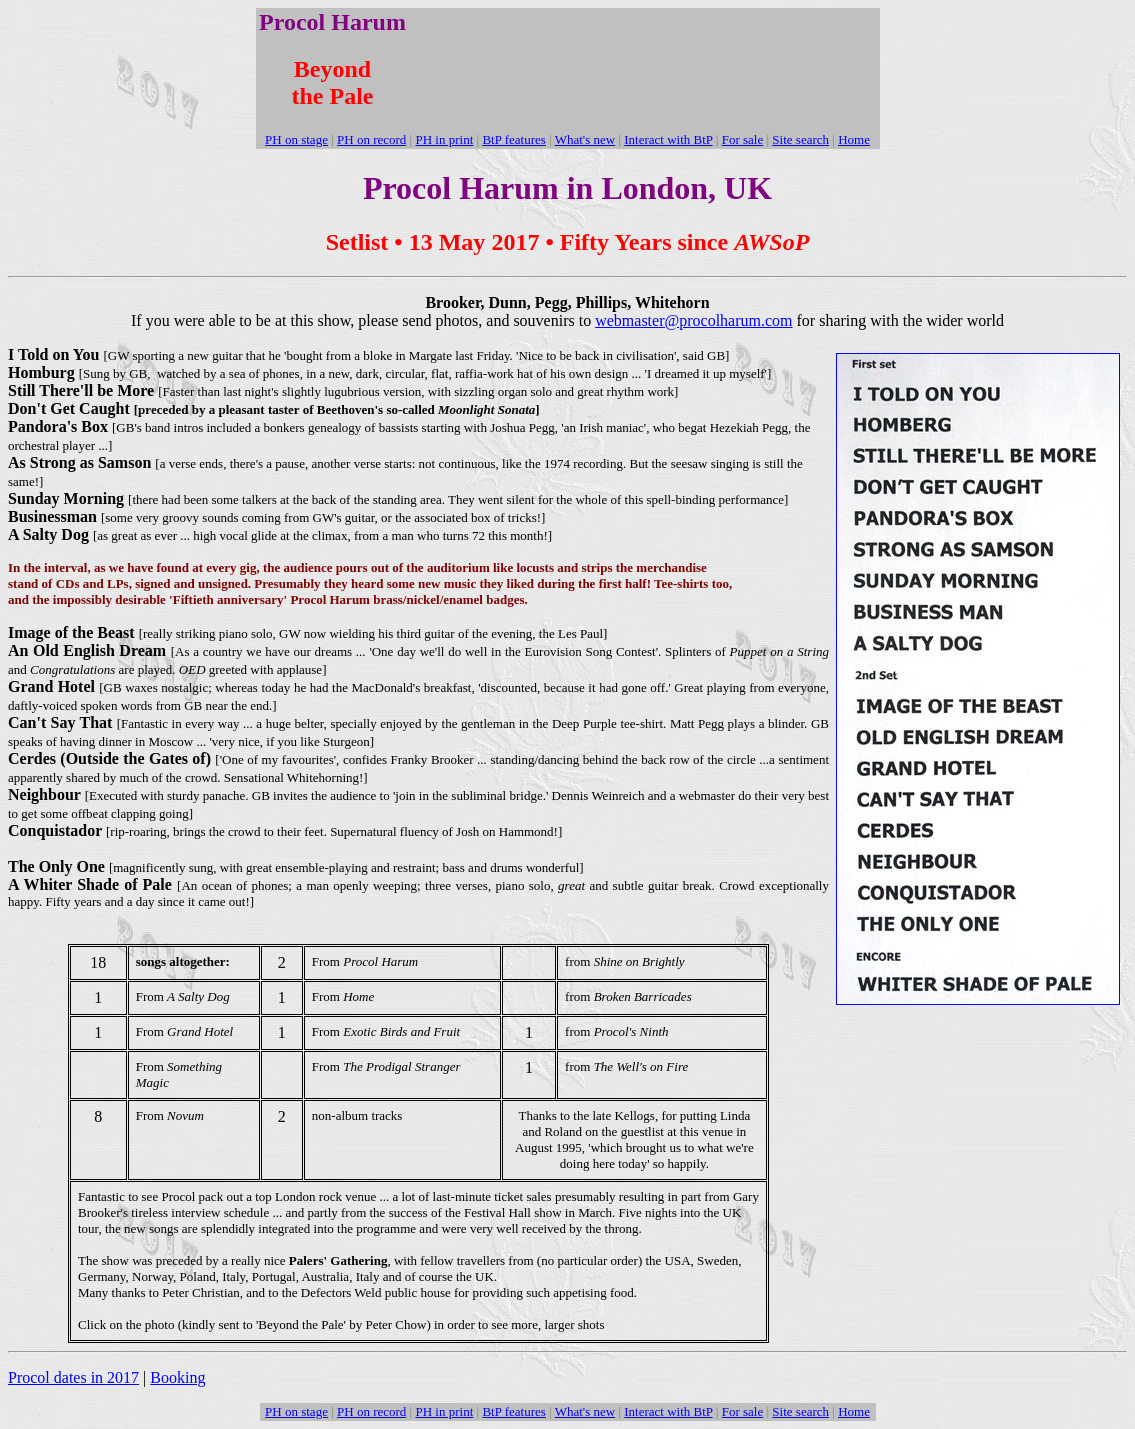  I want to click on webmaster@procolharum.com, so click(693, 320).